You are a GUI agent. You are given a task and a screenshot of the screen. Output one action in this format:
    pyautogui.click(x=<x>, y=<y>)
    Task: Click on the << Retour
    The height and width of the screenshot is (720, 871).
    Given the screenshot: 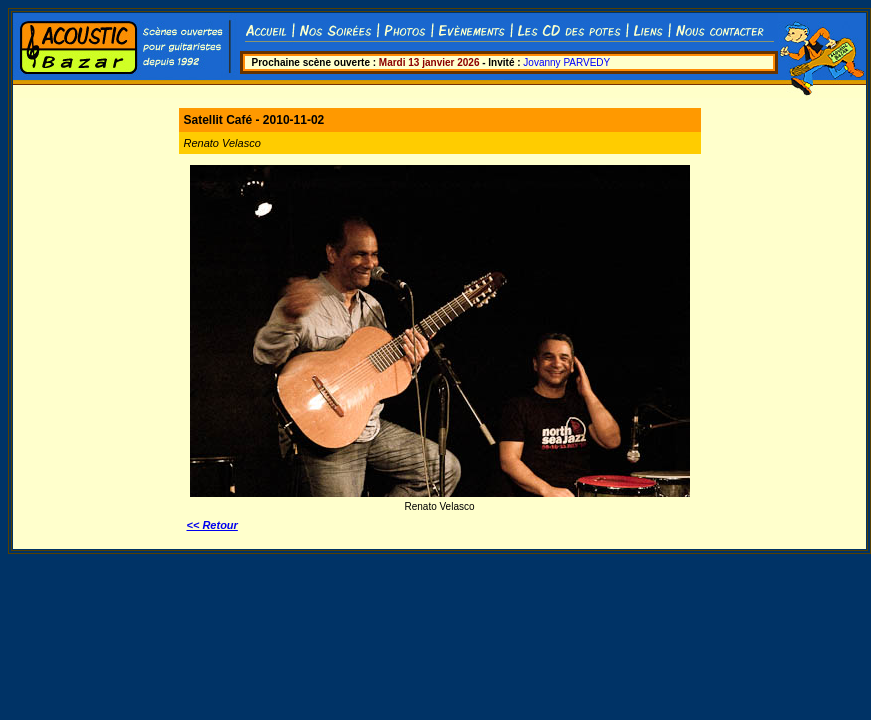 What is the action you would take?
    pyautogui.click(x=212, y=525)
    